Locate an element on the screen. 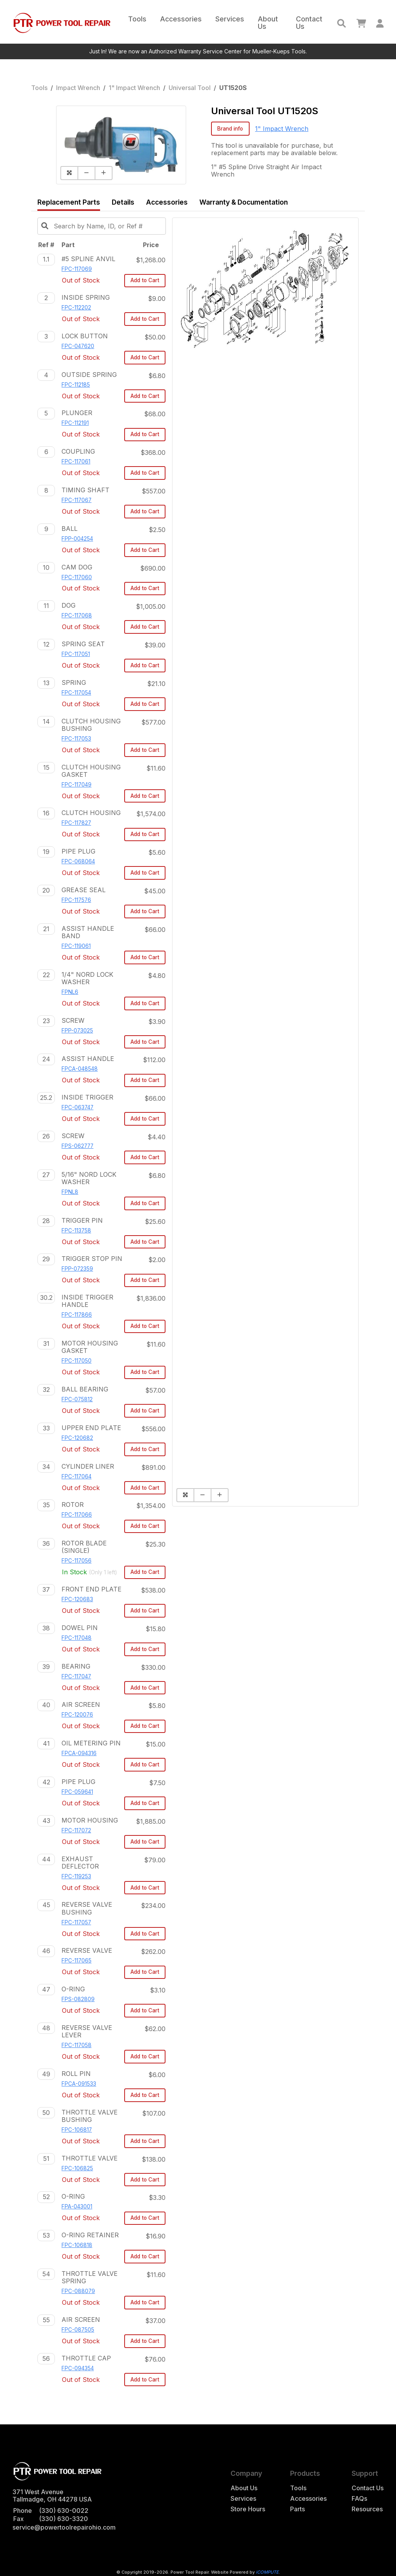 This screenshot has width=396, height=2576. FPC-047620 is located at coordinates (78, 346).